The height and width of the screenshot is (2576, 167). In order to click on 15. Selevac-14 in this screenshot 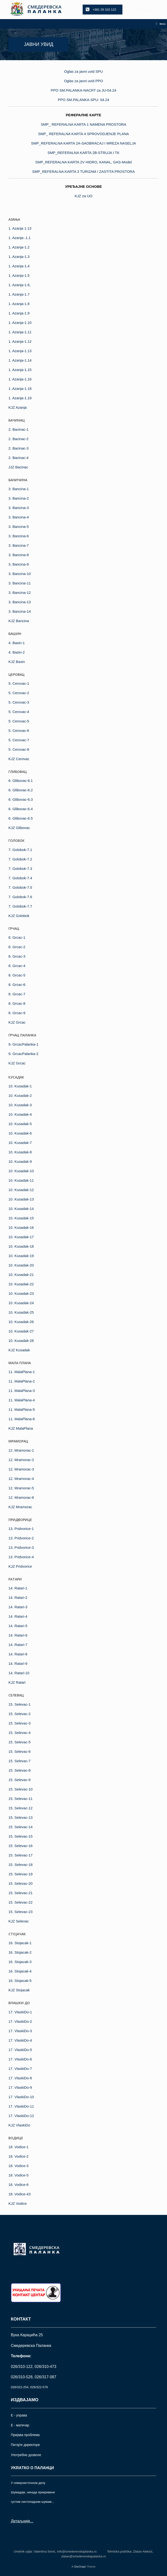, I will do `click(20, 1827)`.